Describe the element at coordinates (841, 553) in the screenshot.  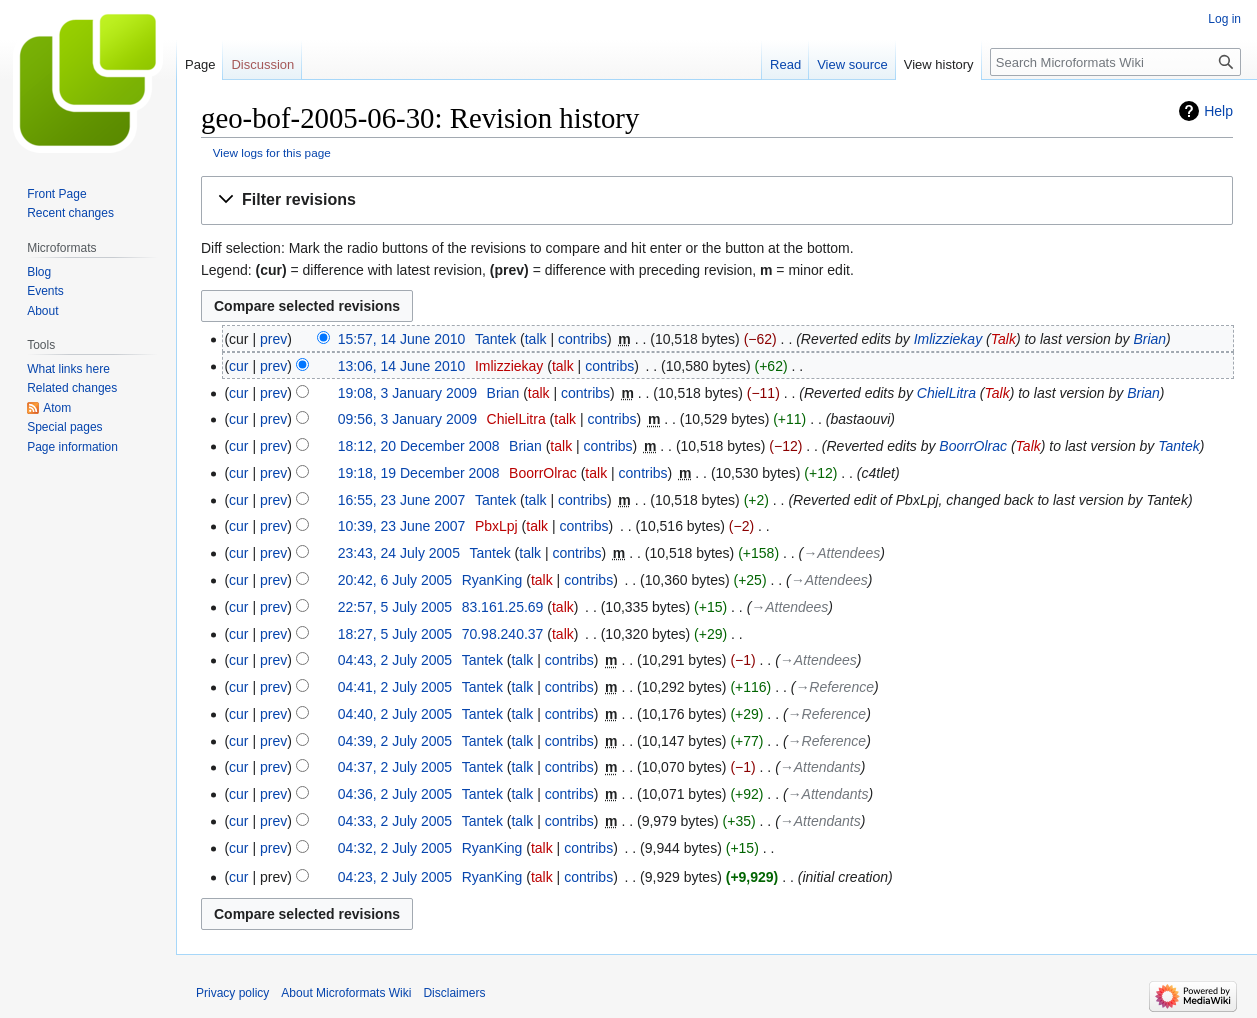
I see `→‎Attendees` at that location.